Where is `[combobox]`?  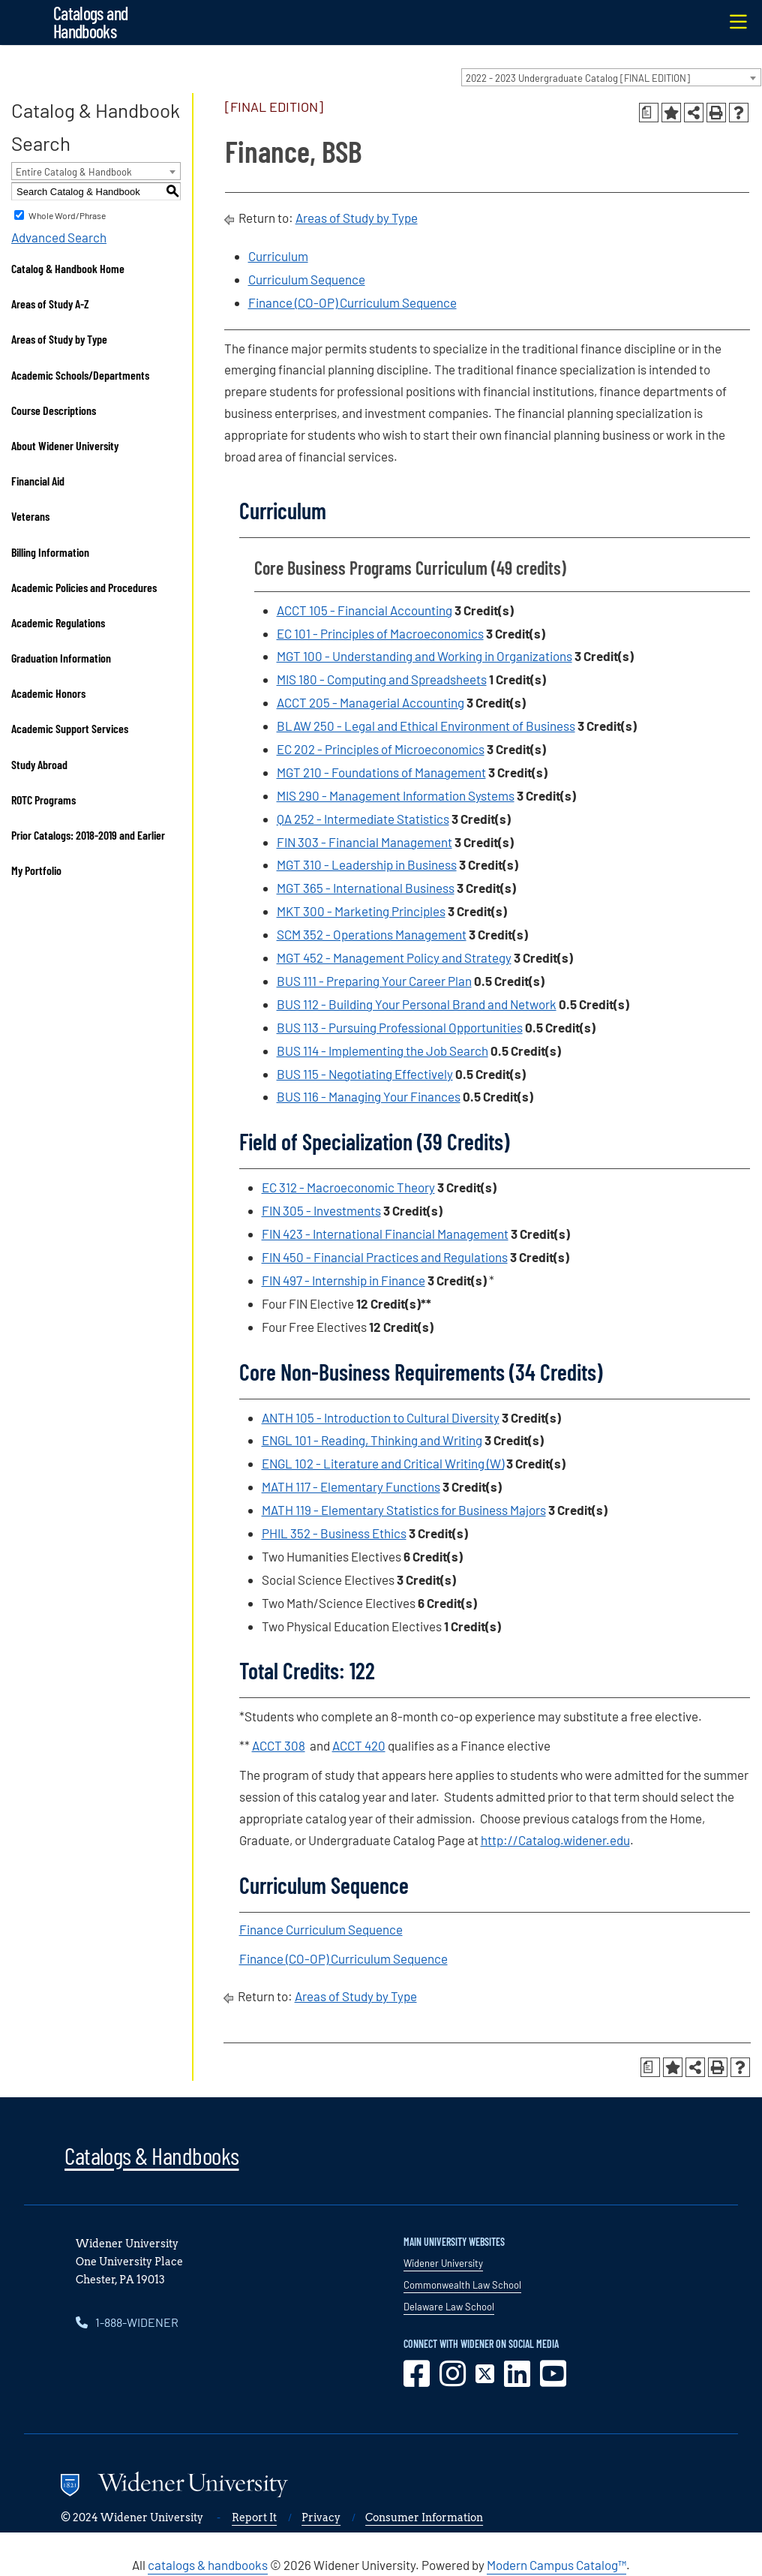 [combobox] is located at coordinates (611, 77).